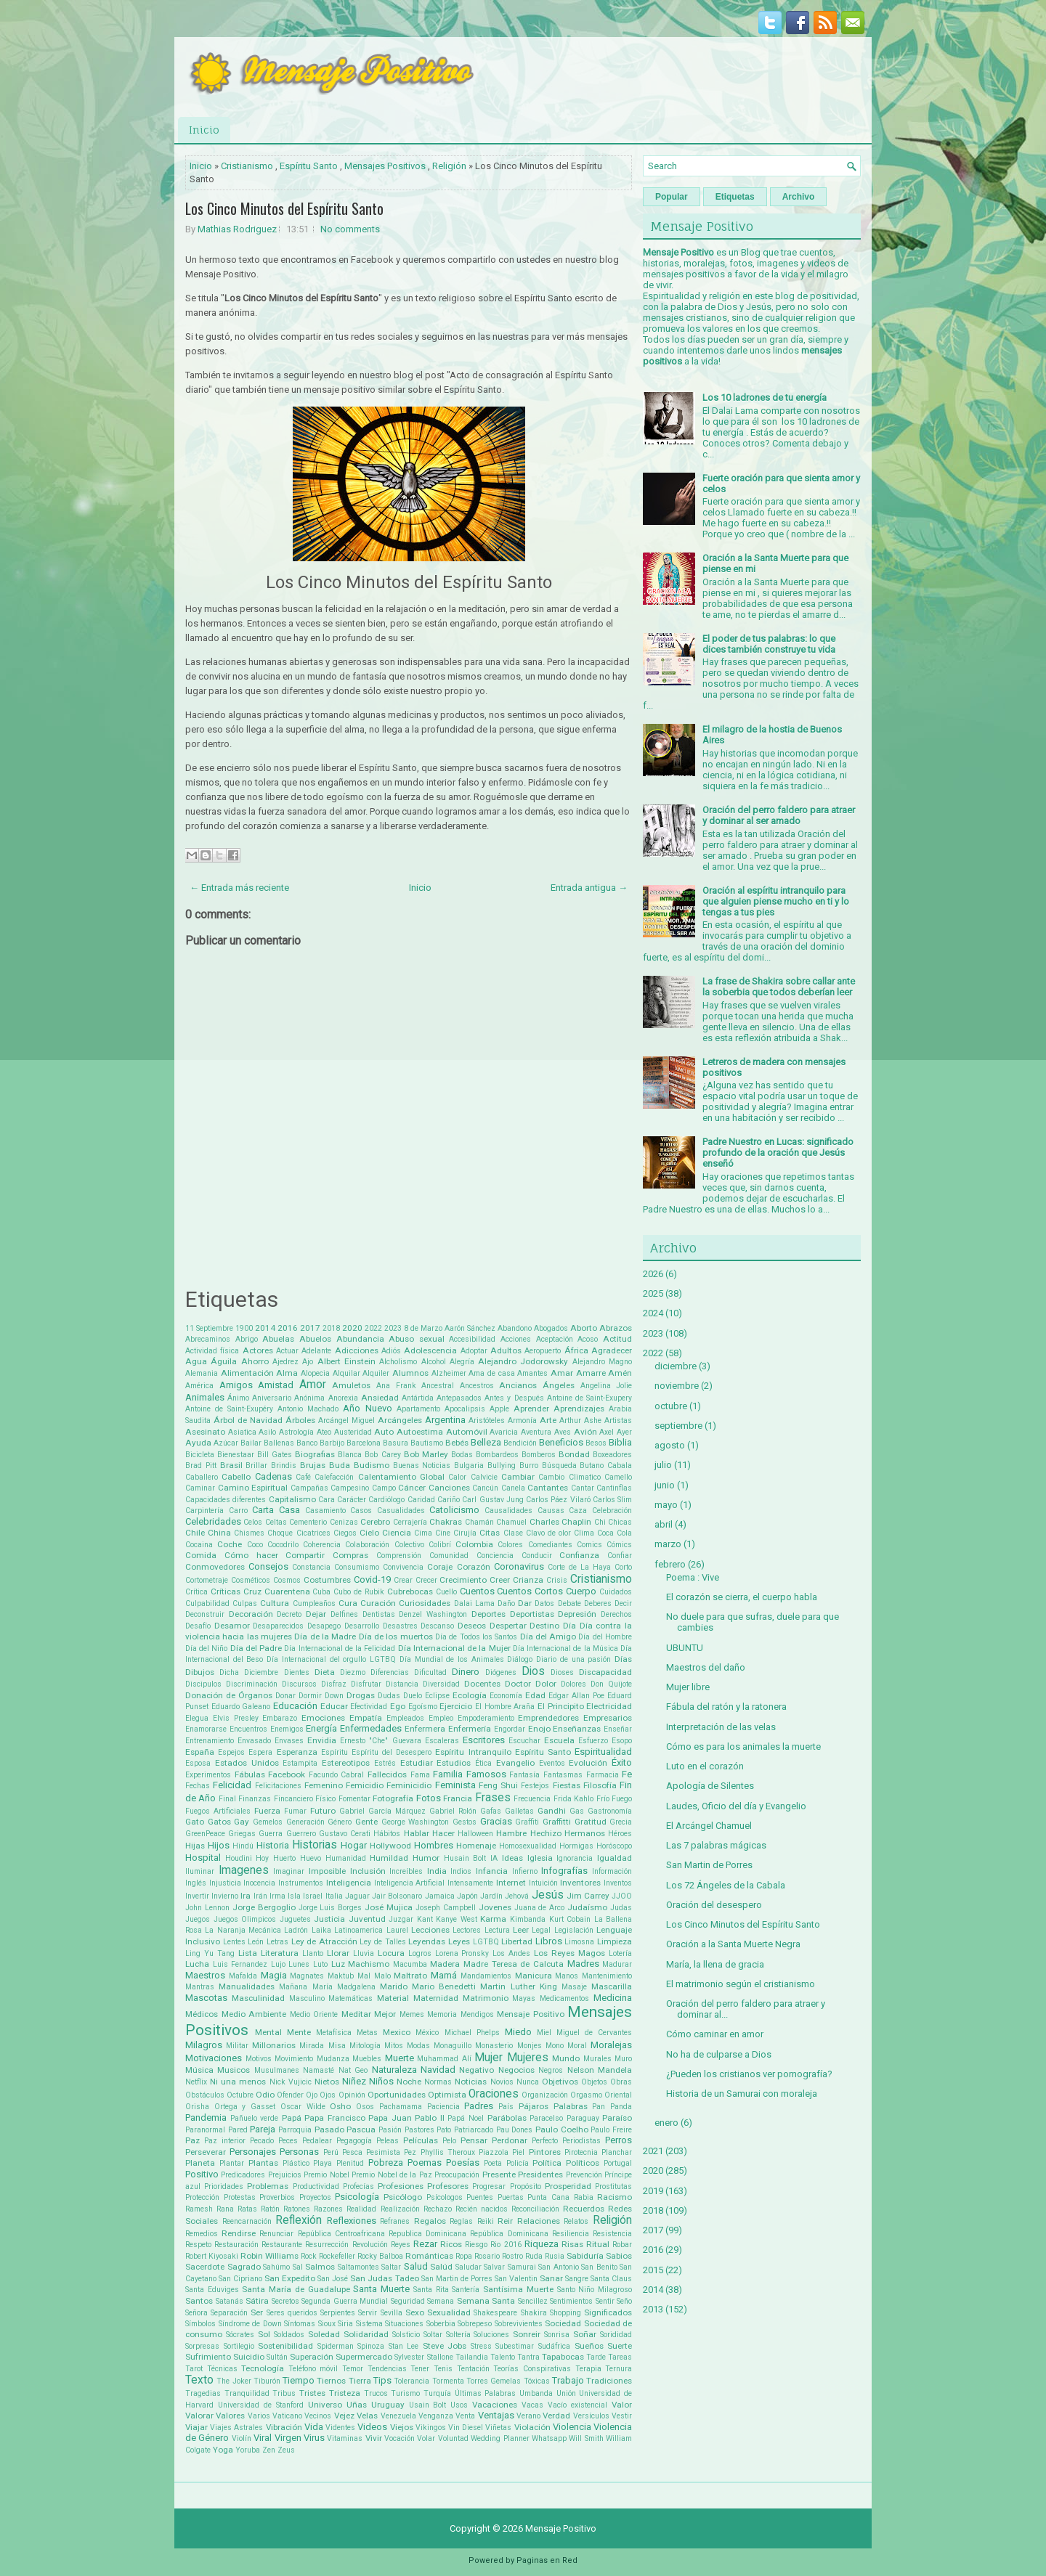 The width and height of the screenshot is (1046, 2576). What do you see at coordinates (670, 1564) in the screenshot?
I see `febrero` at bounding box center [670, 1564].